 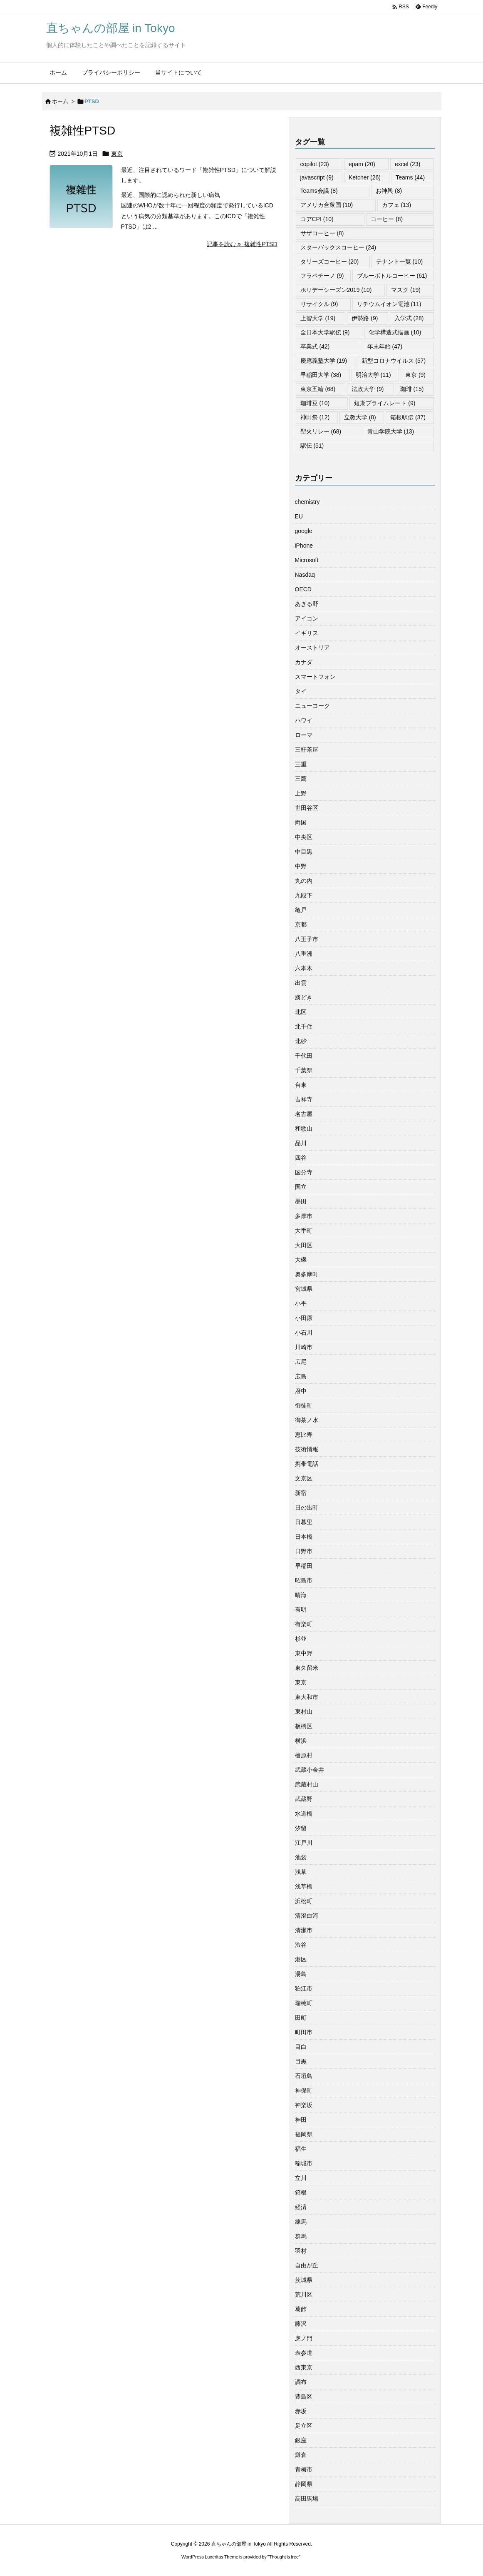 What do you see at coordinates (309, 1769) in the screenshot?
I see `武蔵小金井` at bounding box center [309, 1769].